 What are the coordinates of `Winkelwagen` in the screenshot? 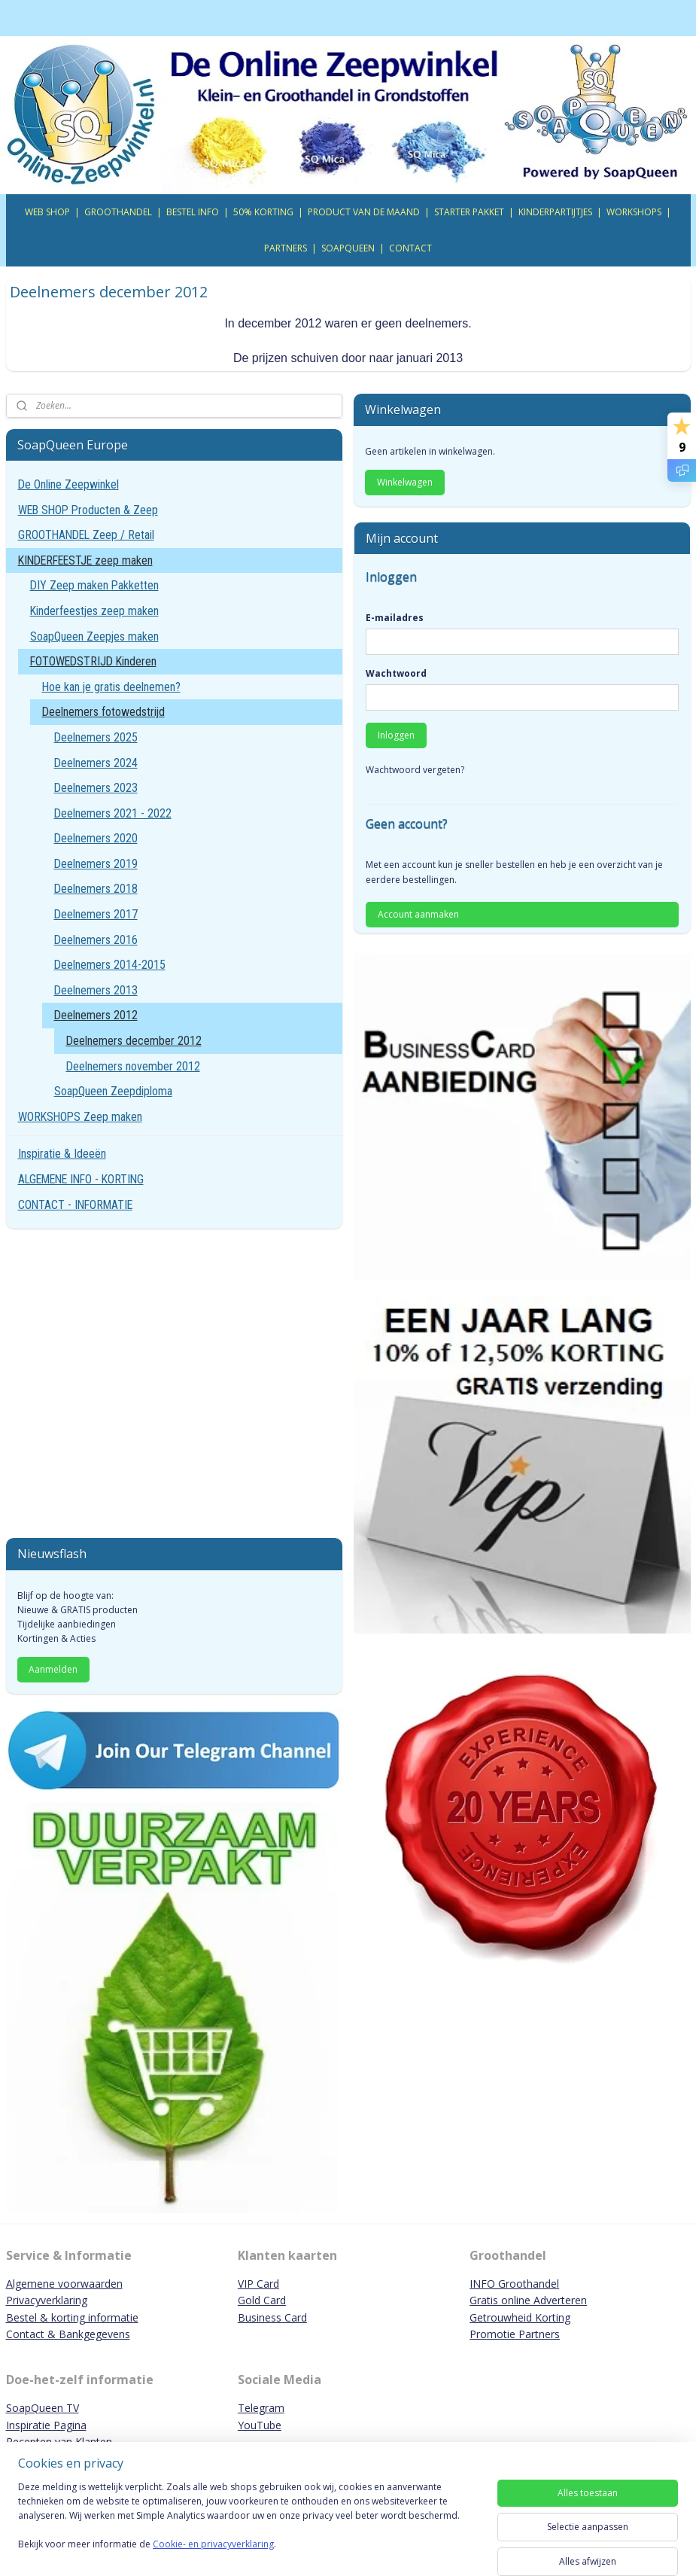 It's located at (405, 482).